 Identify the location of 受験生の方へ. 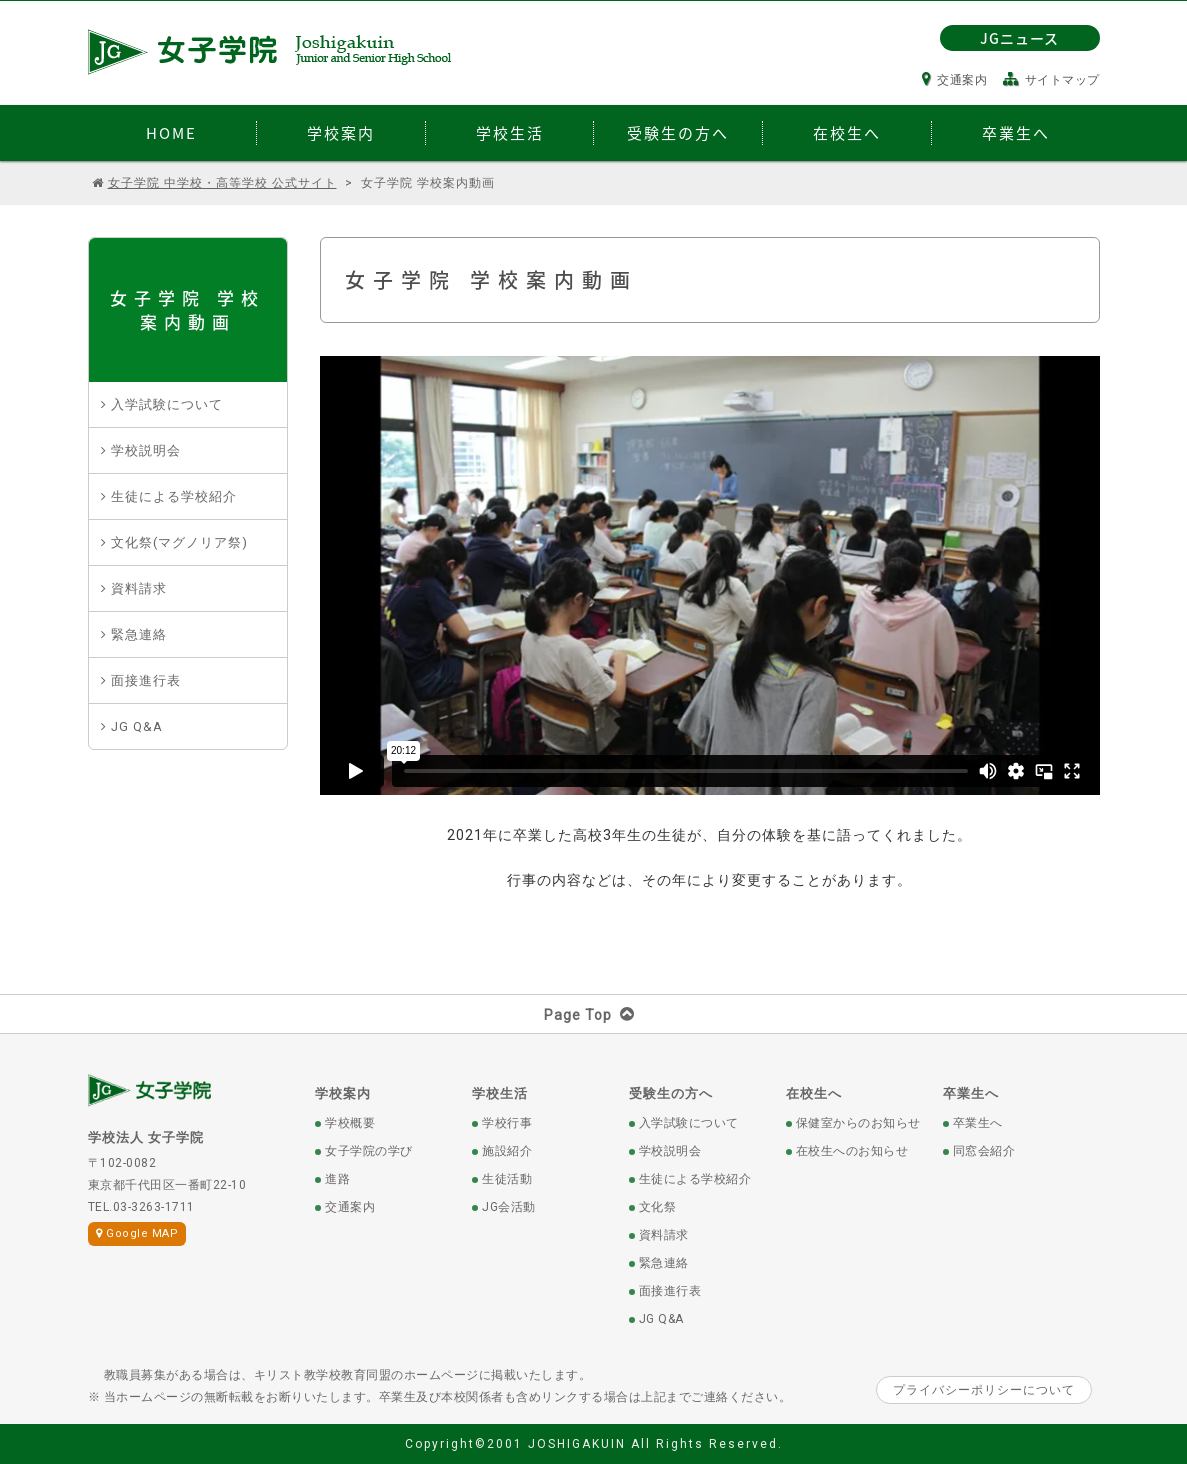
(671, 1093).